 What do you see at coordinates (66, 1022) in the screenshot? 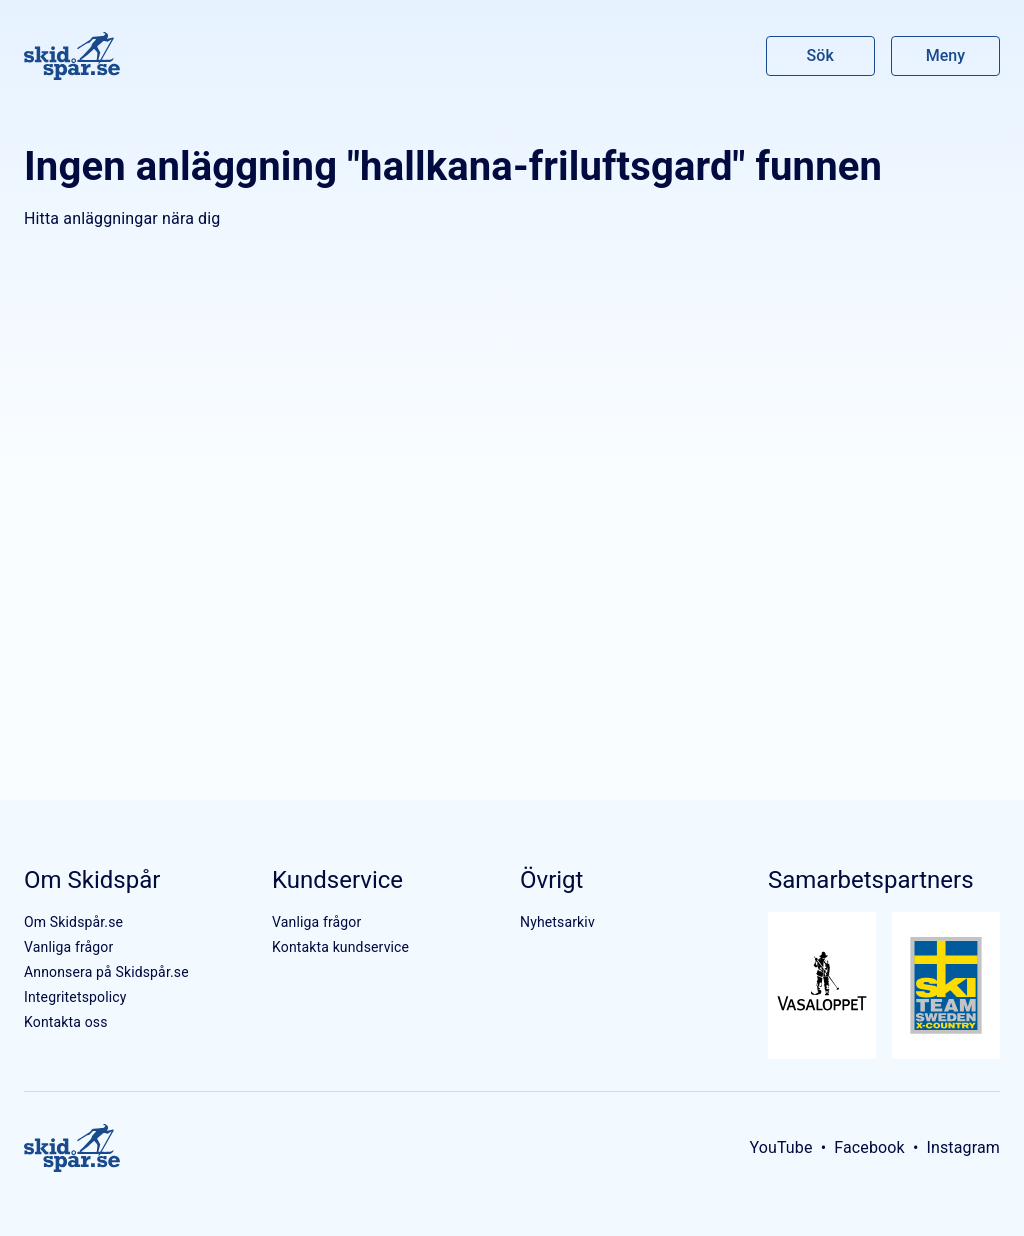
I see `Kontakta oss` at bounding box center [66, 1022].